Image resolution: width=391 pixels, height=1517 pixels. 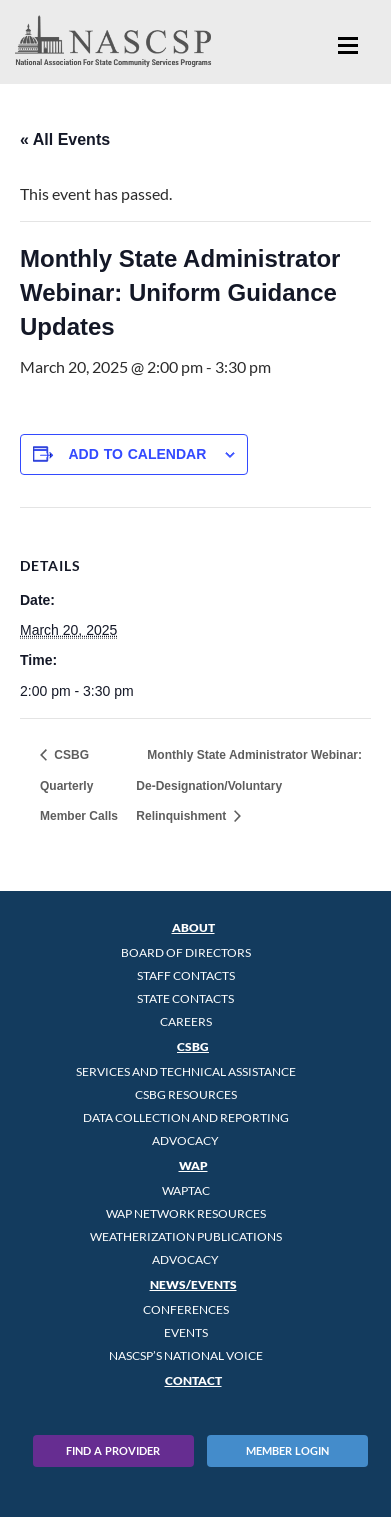 What do you see at coordinates (186, 1071) in the screenshot?
I see `Services and Technical Assistance` at bounding box center [186, 1071].